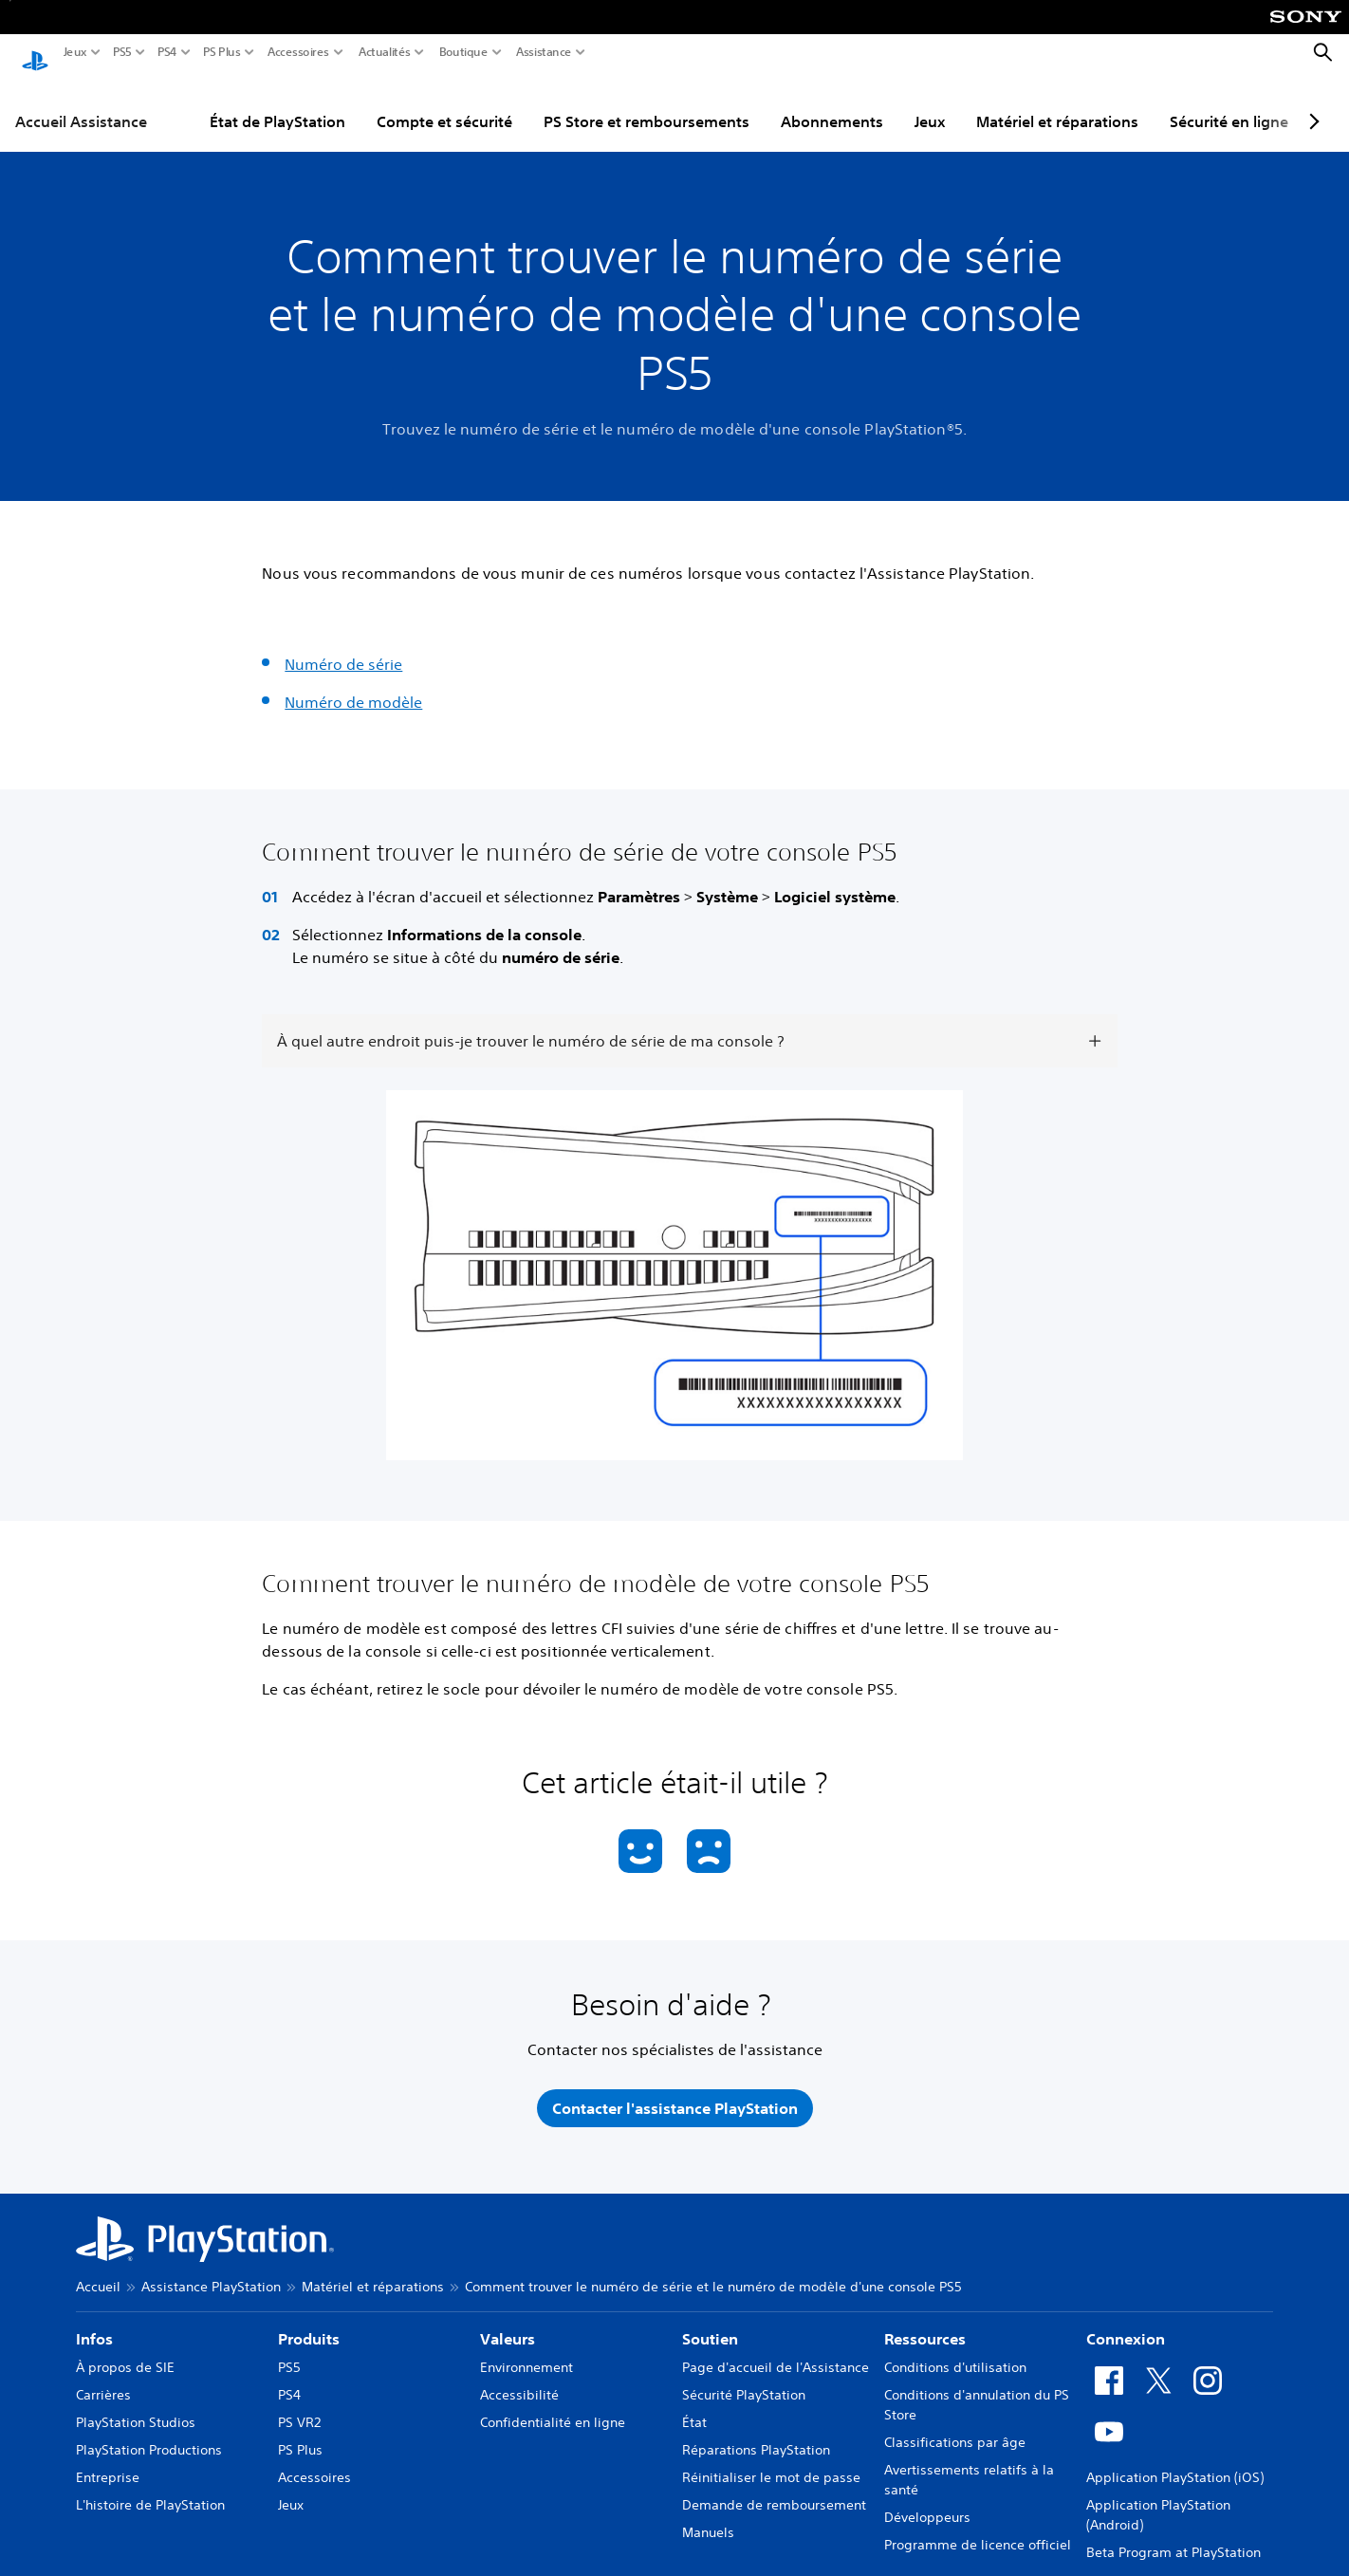 This screenshot has height=2576, width=1349. I want to click on Accessibilité, so click(519, 2376).